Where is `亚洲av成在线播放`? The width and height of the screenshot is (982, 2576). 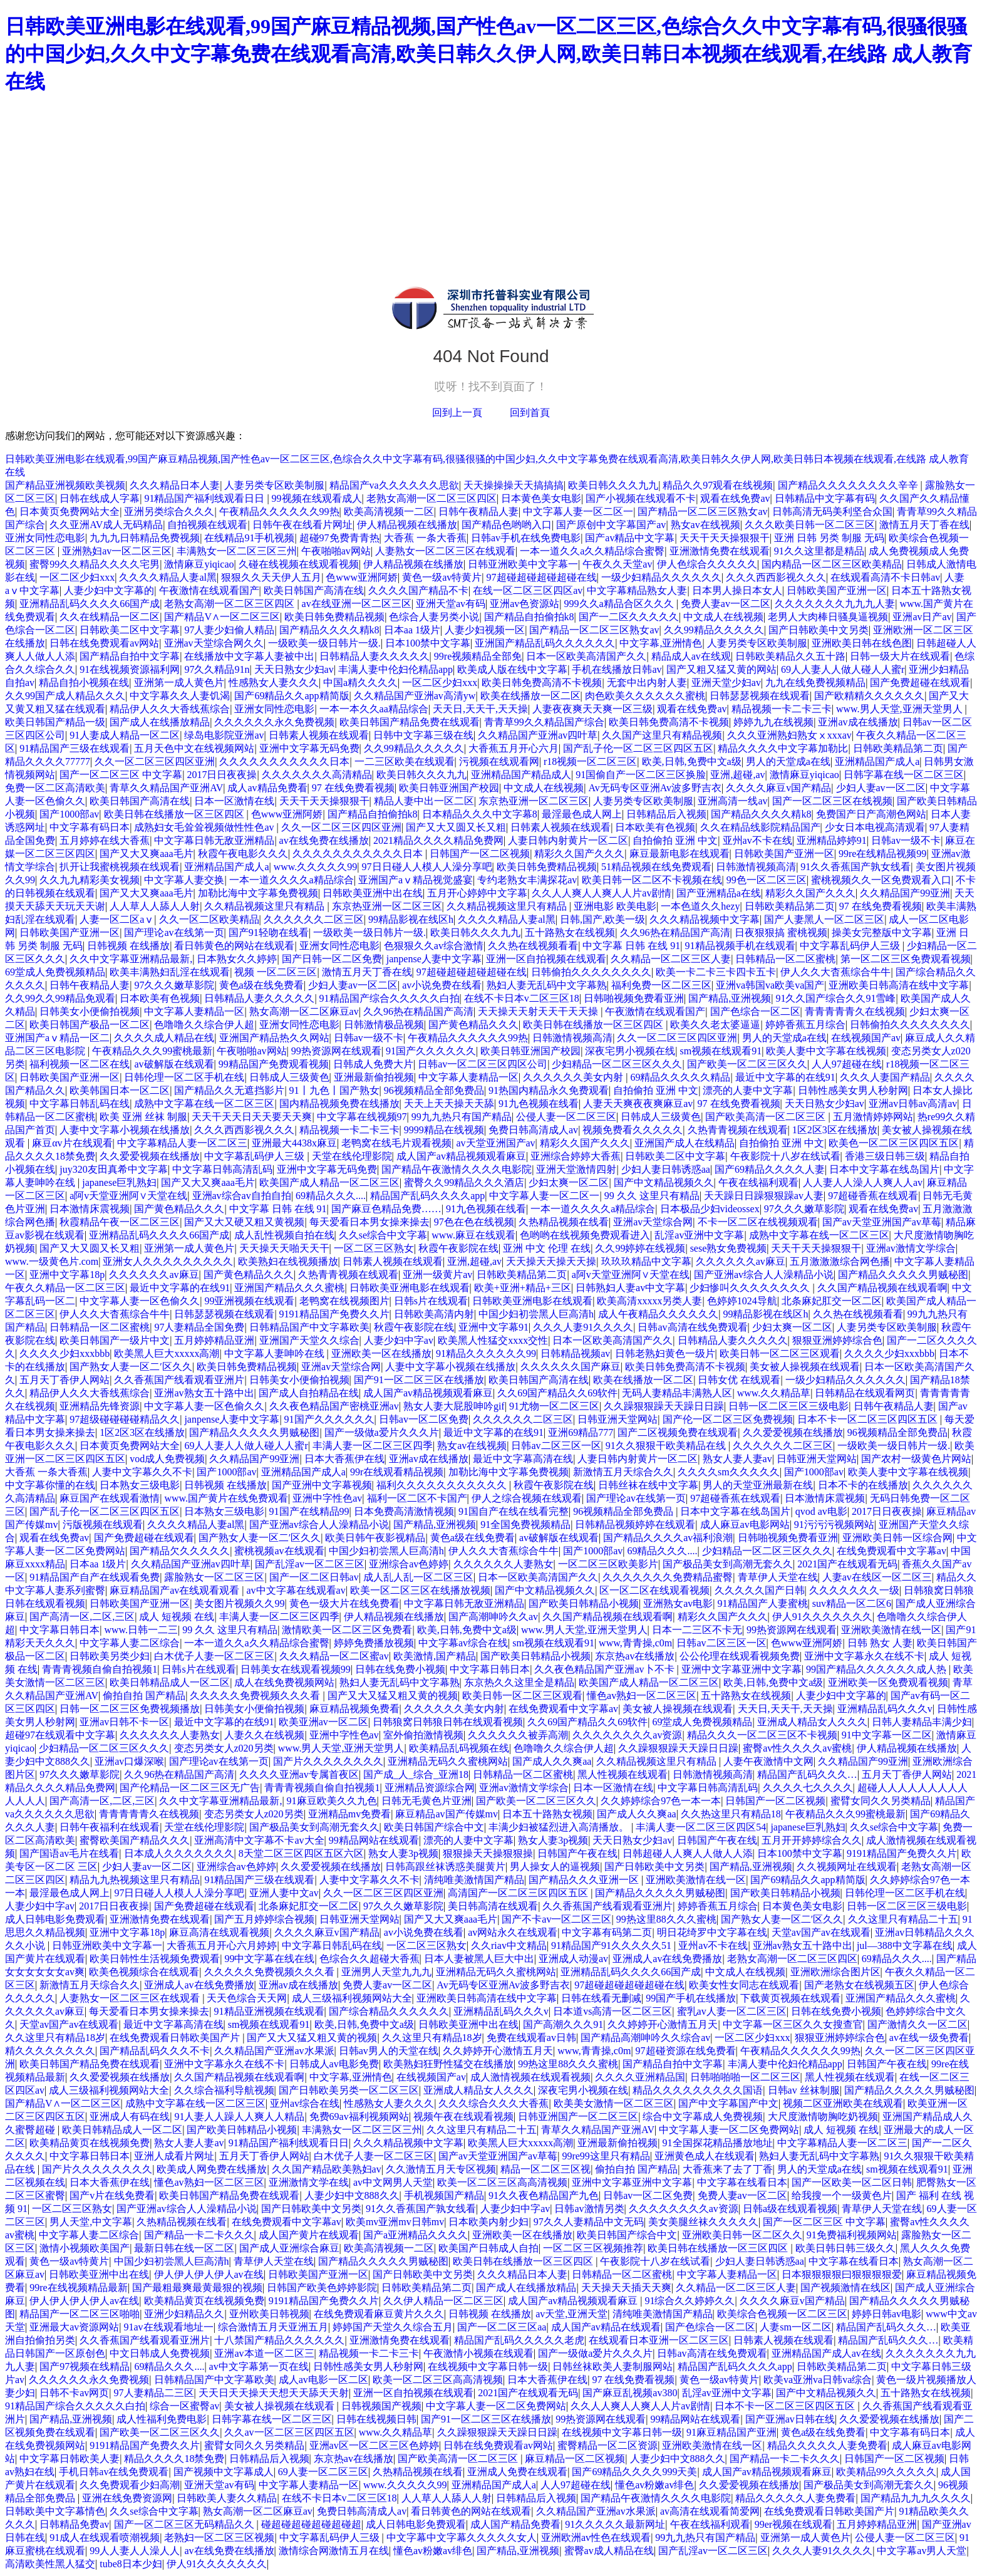
亚洲av成在线播放 is located at coordinates (857, 722).